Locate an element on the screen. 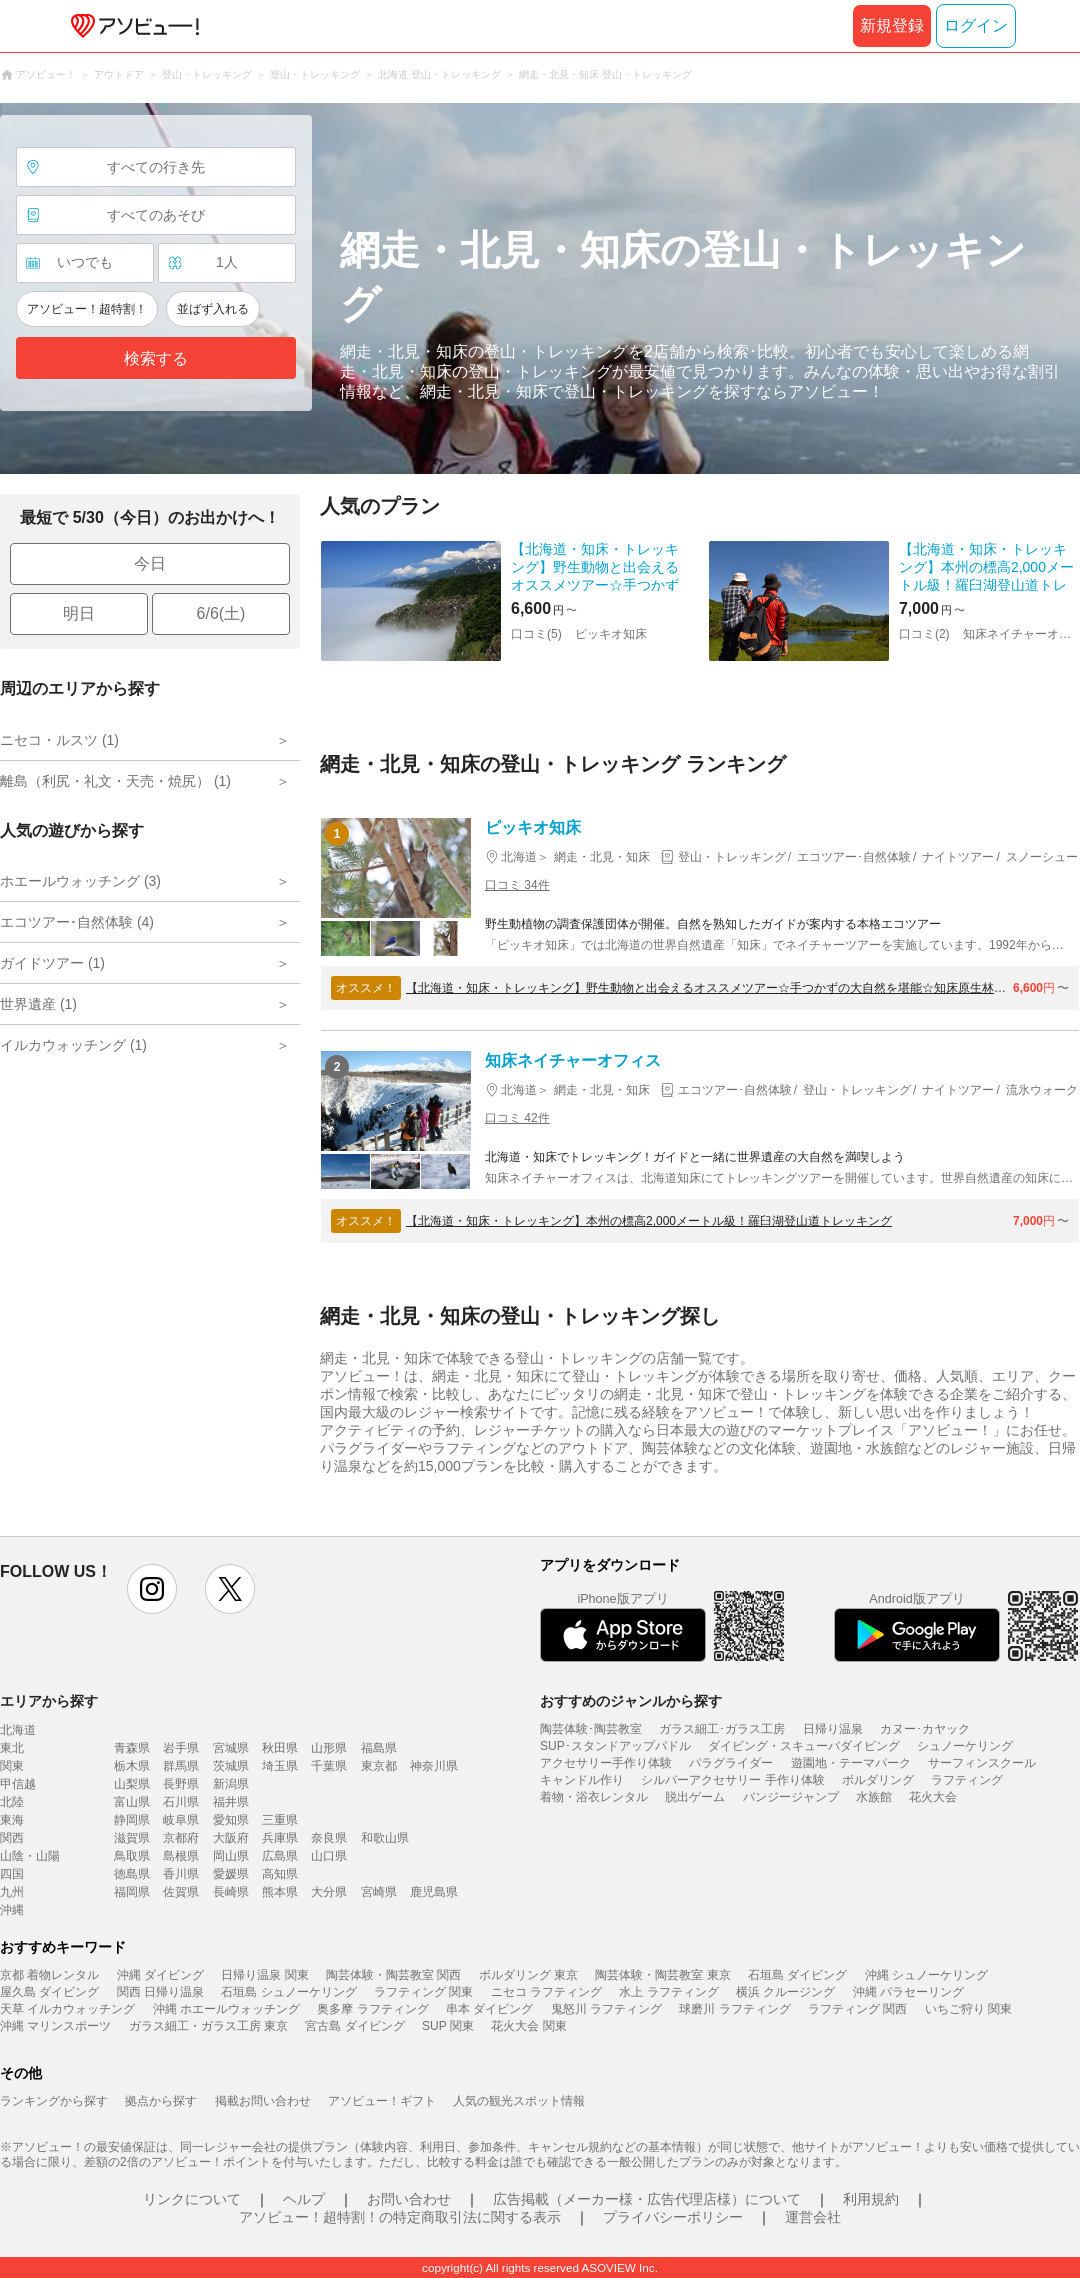 The width and height of the screenshot is (1080, 2278). ラフティング 関東 is located at coordinates (423, 1992).